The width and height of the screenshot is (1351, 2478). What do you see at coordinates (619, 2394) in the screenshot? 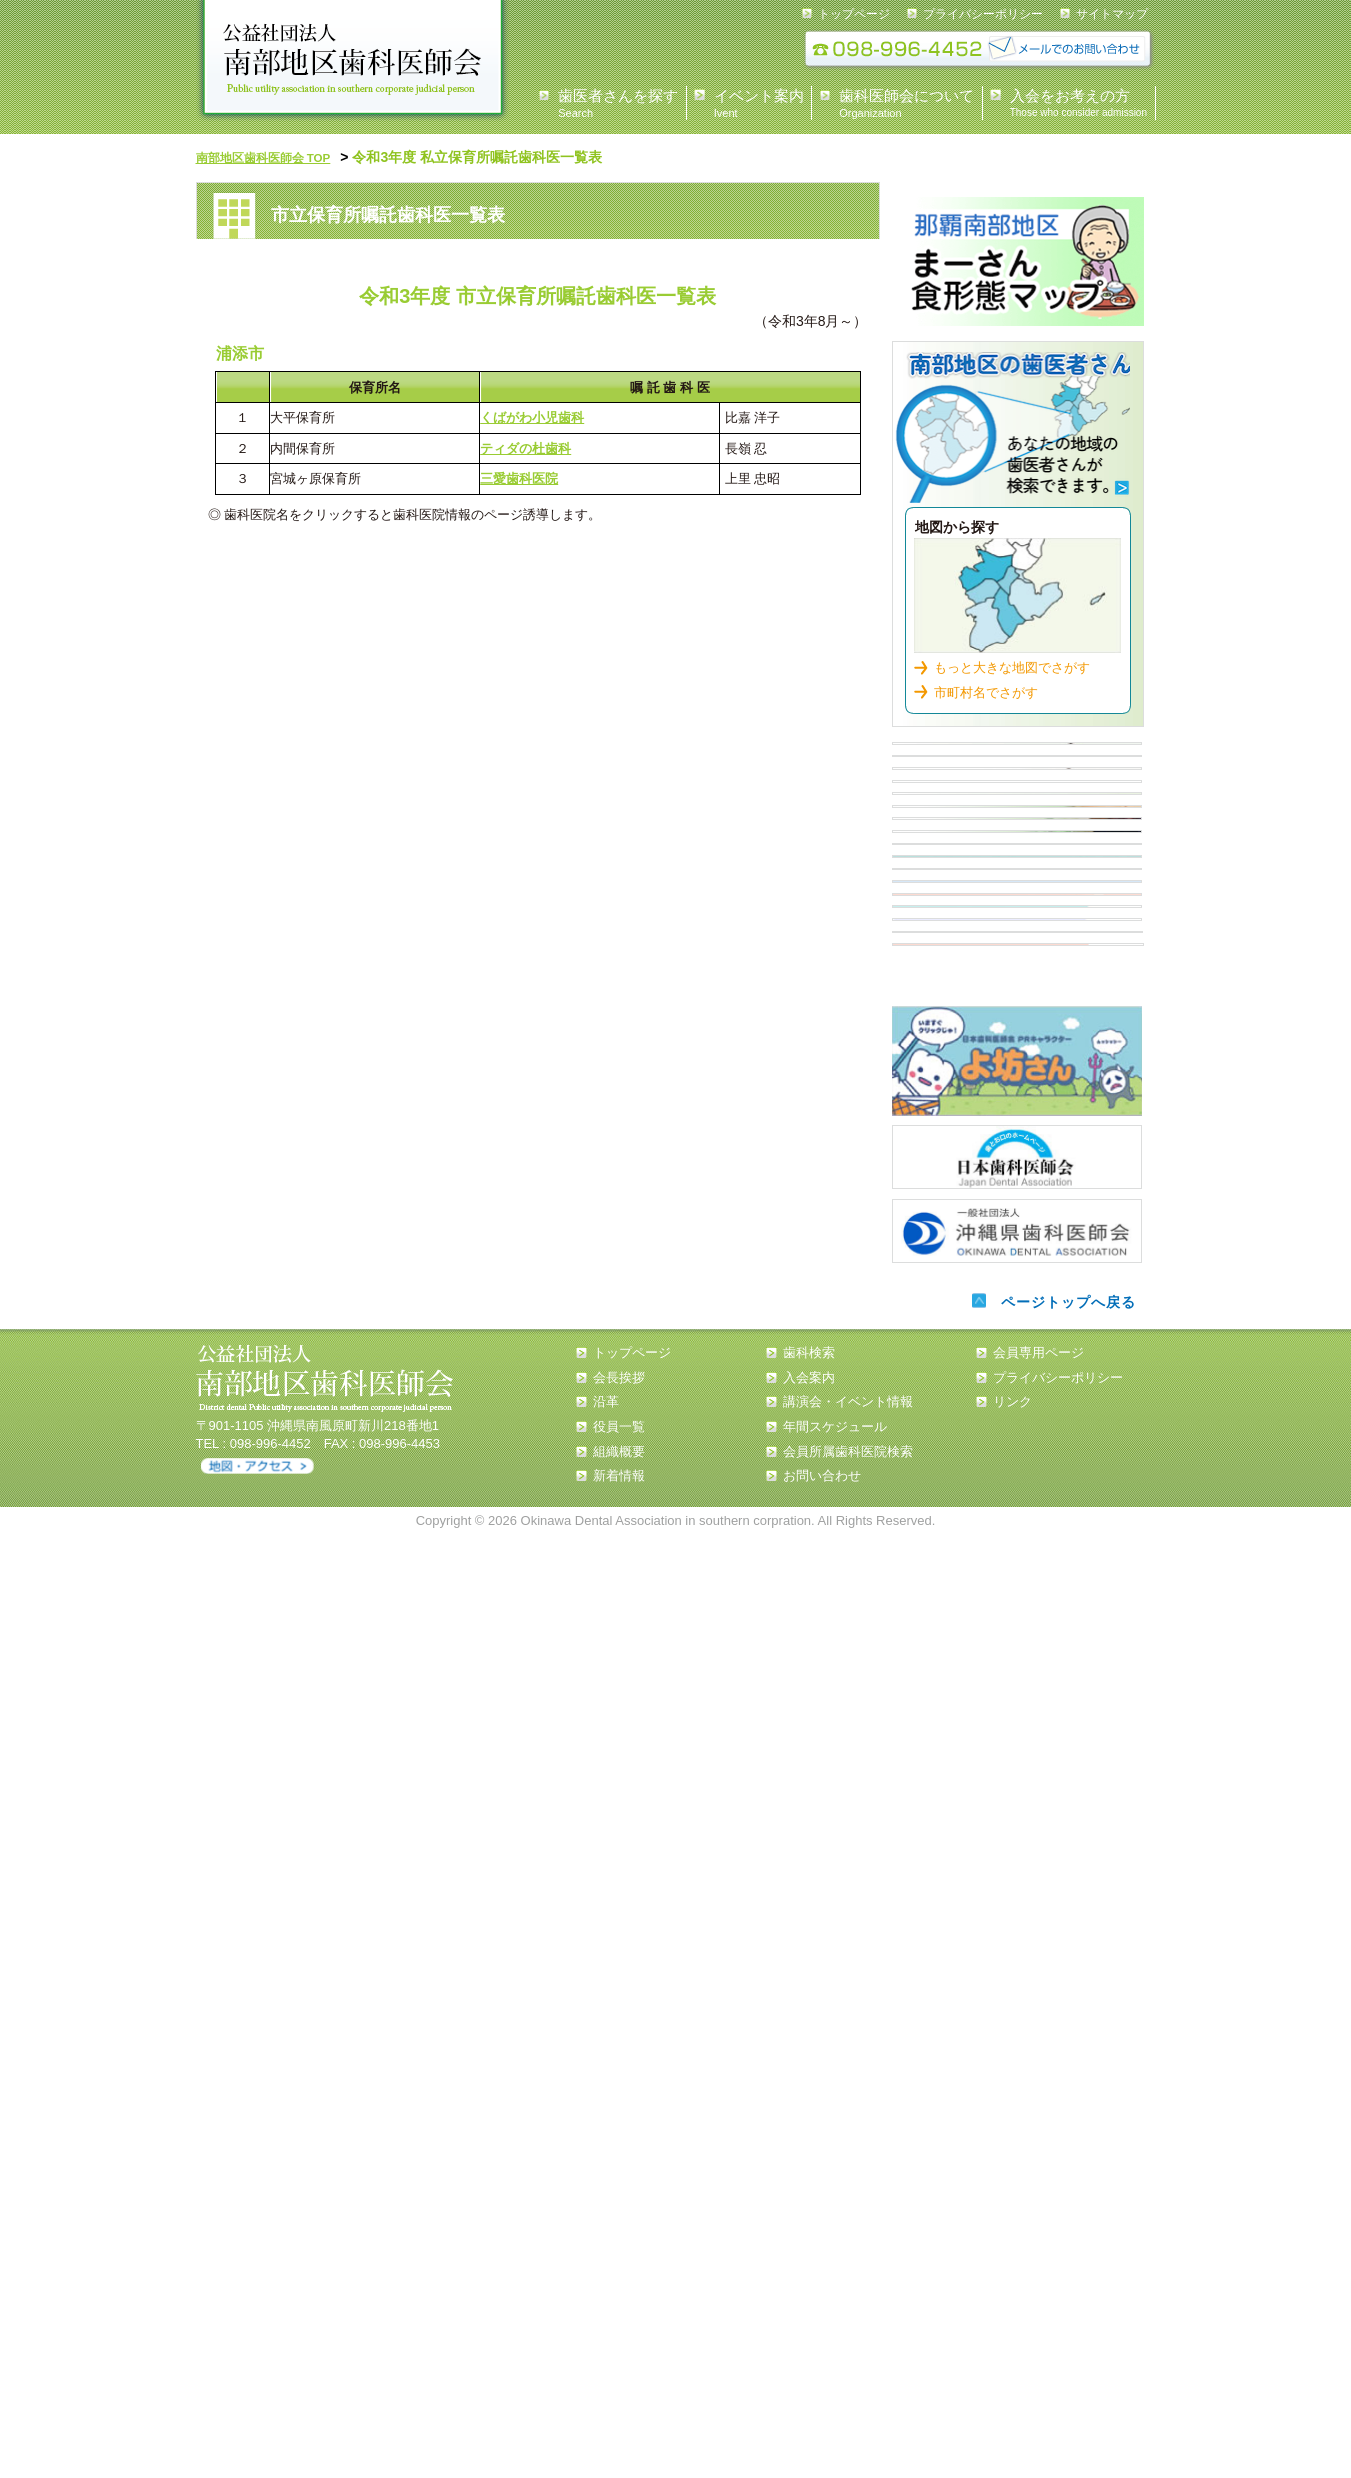
I see `組織概要` at bounding box center [619, 2394].